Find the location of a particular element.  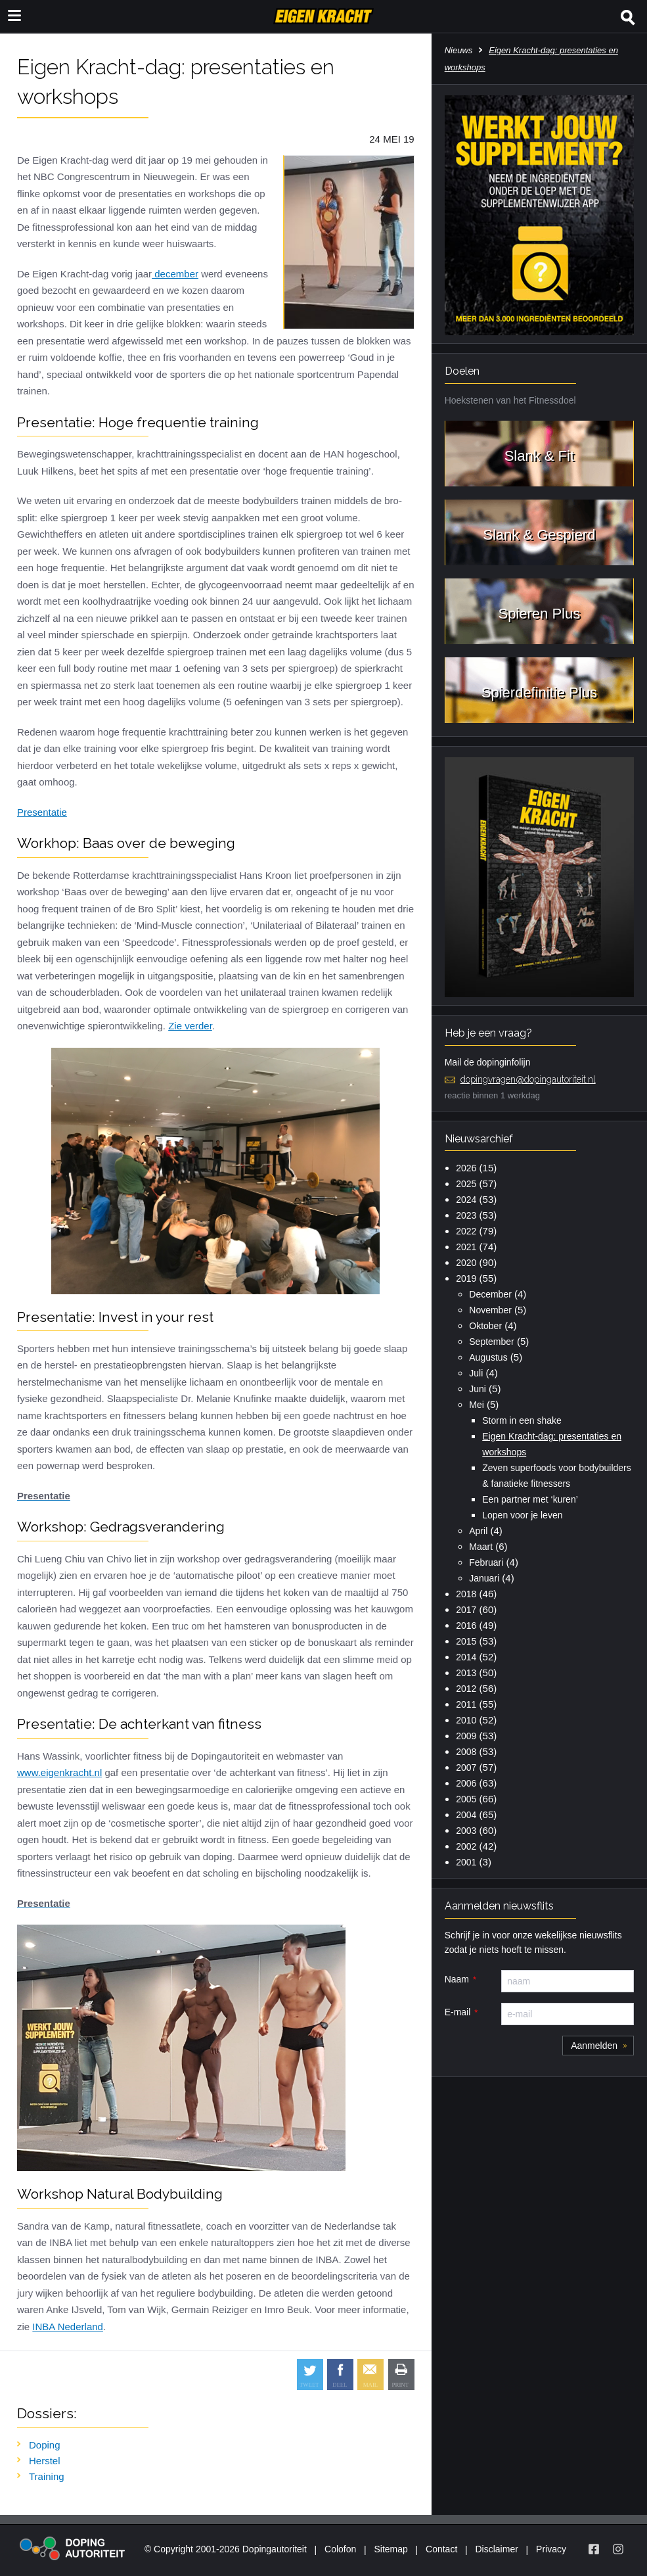

September is located at coordinates (491, 1341).